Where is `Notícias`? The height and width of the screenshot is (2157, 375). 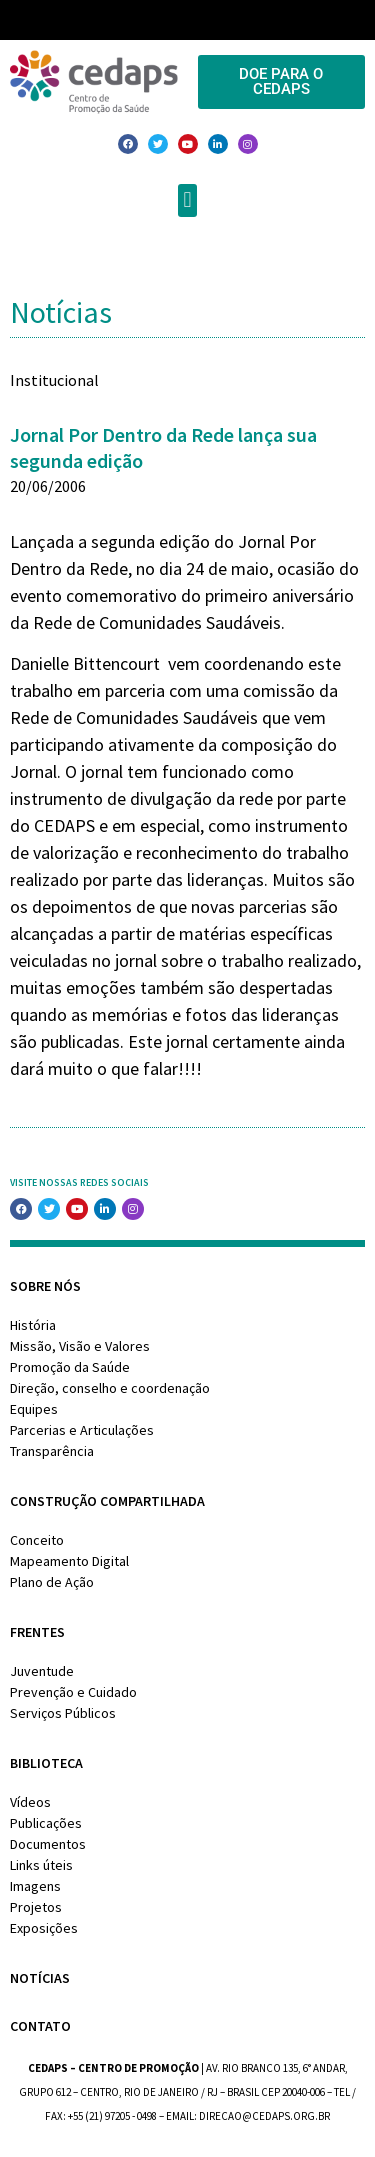
Notícias is located at coordinates (40, 1978).